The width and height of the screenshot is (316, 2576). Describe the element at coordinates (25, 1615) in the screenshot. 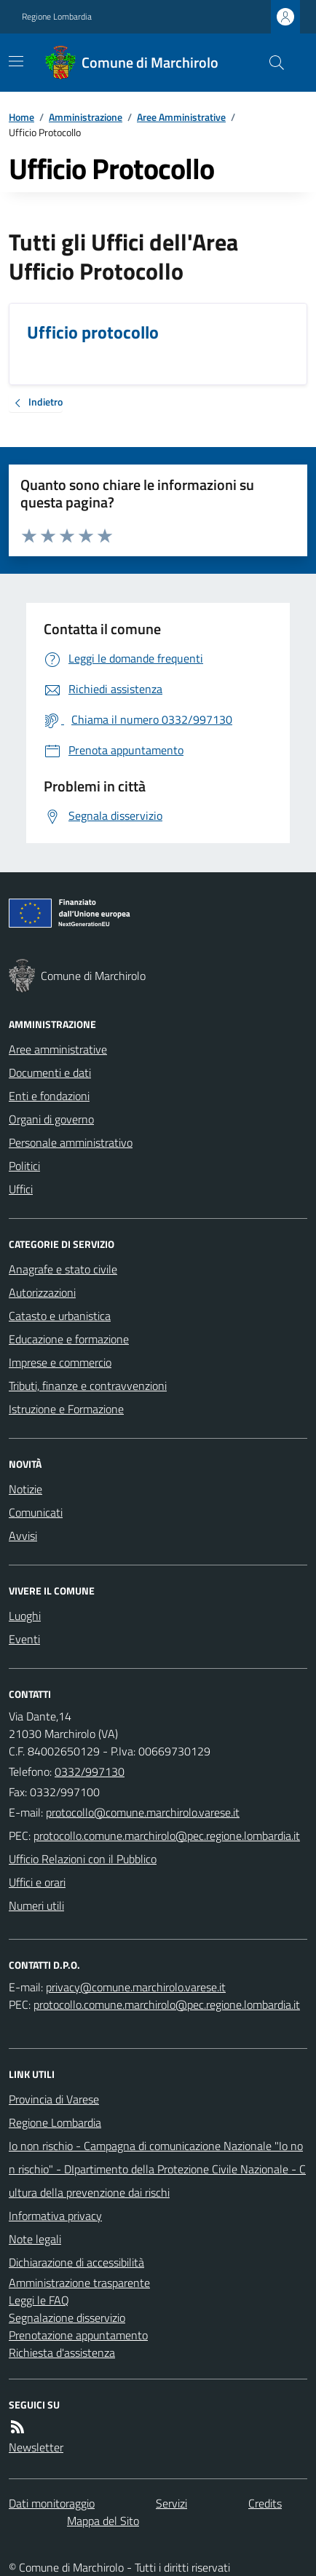

I see `Luoghi` at that location.